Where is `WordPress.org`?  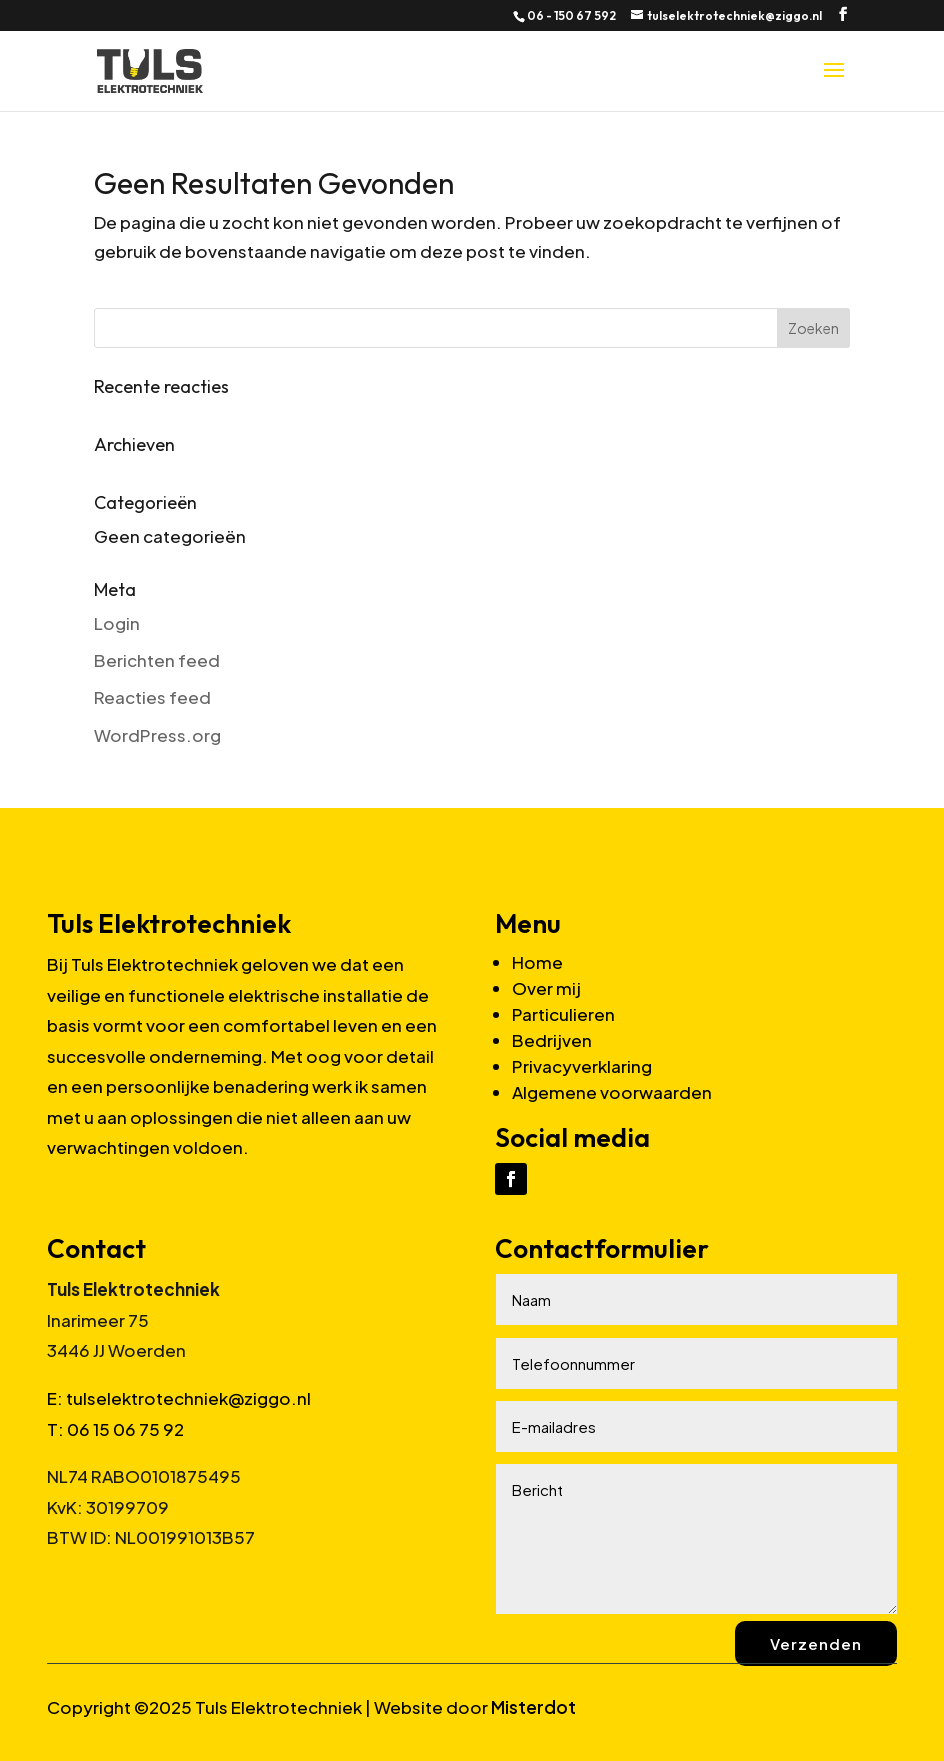
WordPress.org is located at coordinates (157, 735).